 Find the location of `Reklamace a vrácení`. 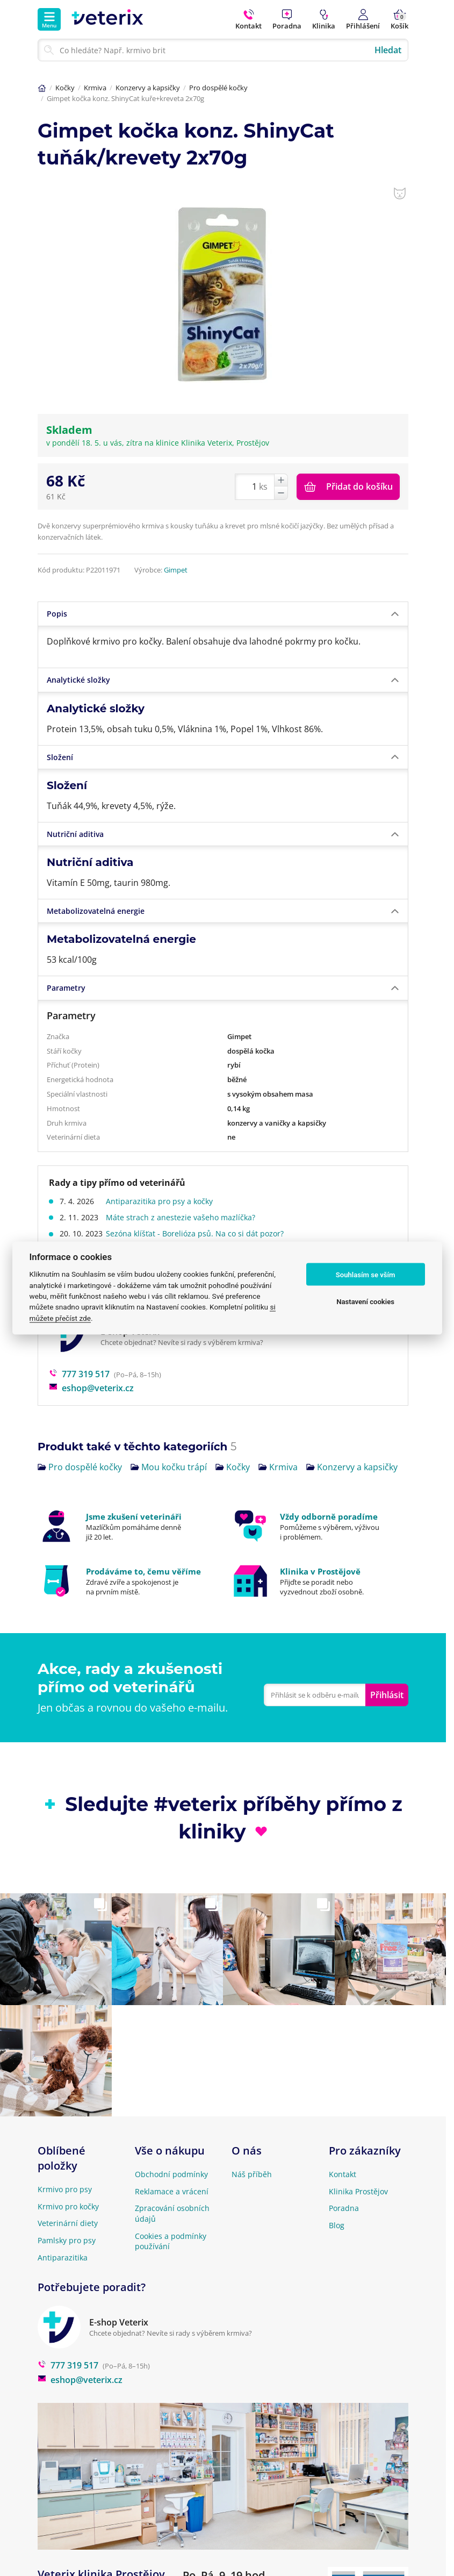

Reklamace a vrácení is located at coordinates (171, 2191).